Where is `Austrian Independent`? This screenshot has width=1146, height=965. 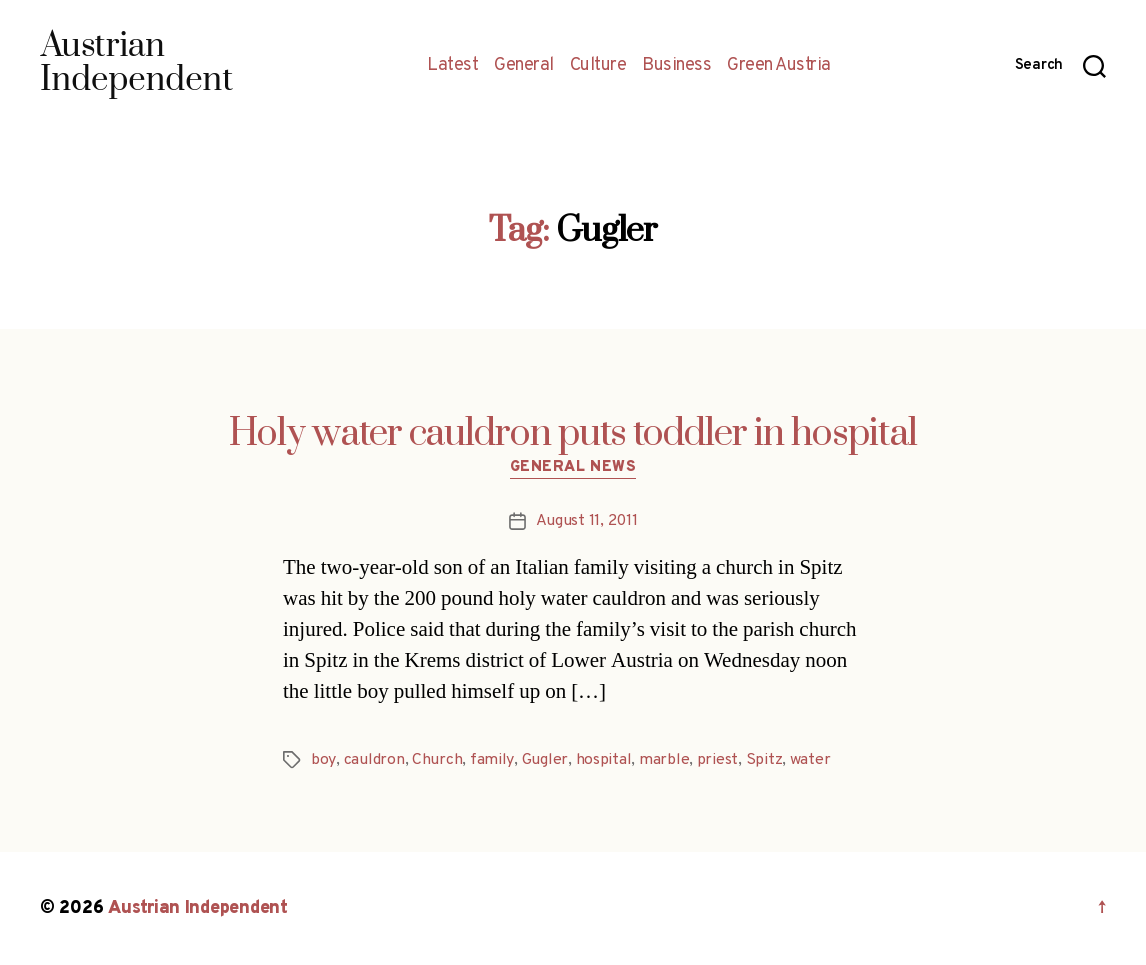
Austrian Independent is located at coordinates (197, 908).